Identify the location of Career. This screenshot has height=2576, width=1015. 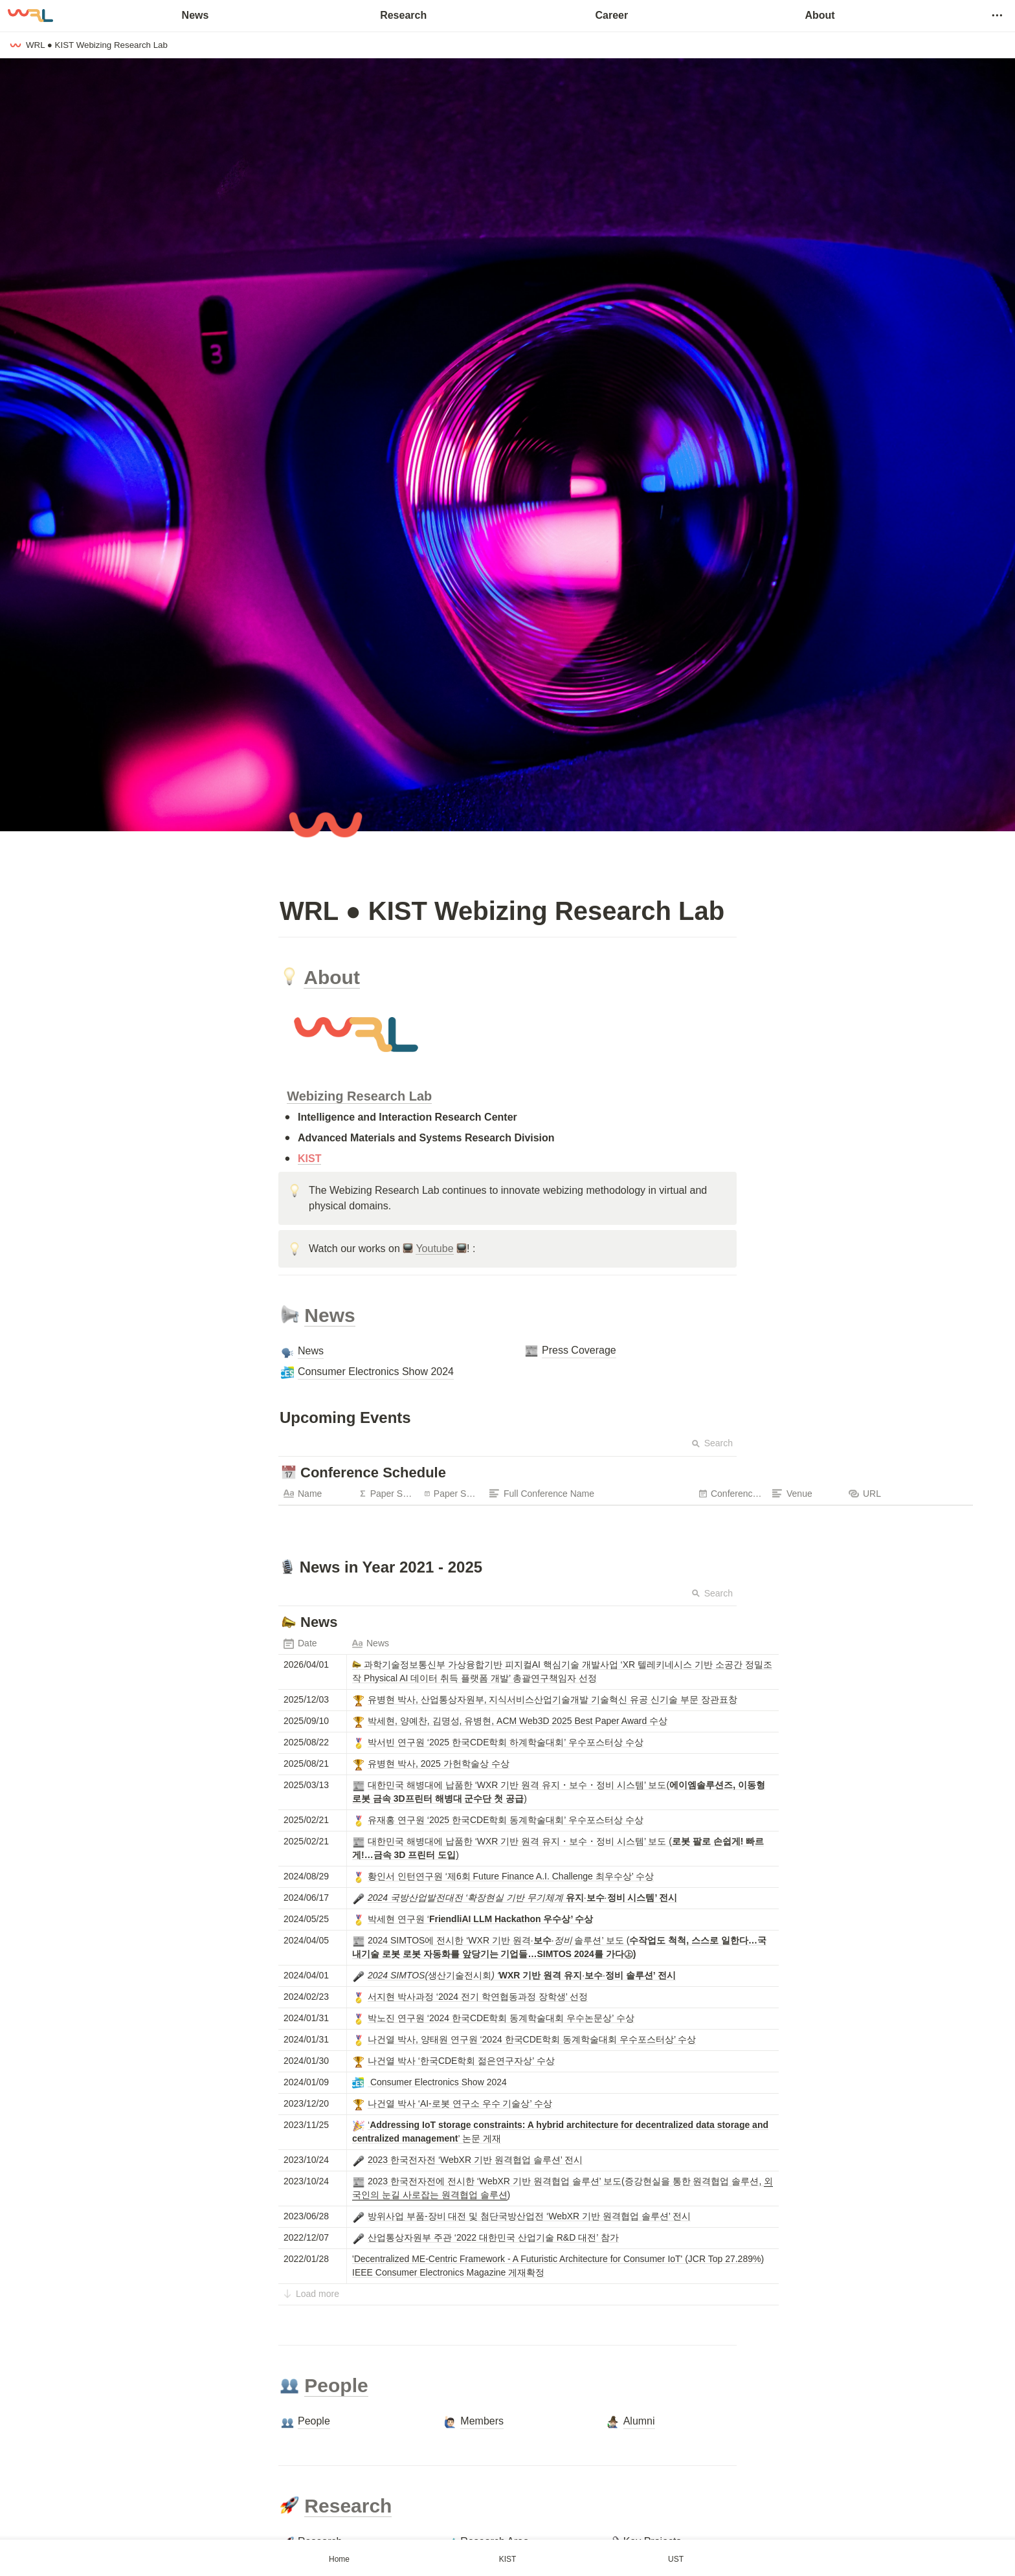
(611, 15).